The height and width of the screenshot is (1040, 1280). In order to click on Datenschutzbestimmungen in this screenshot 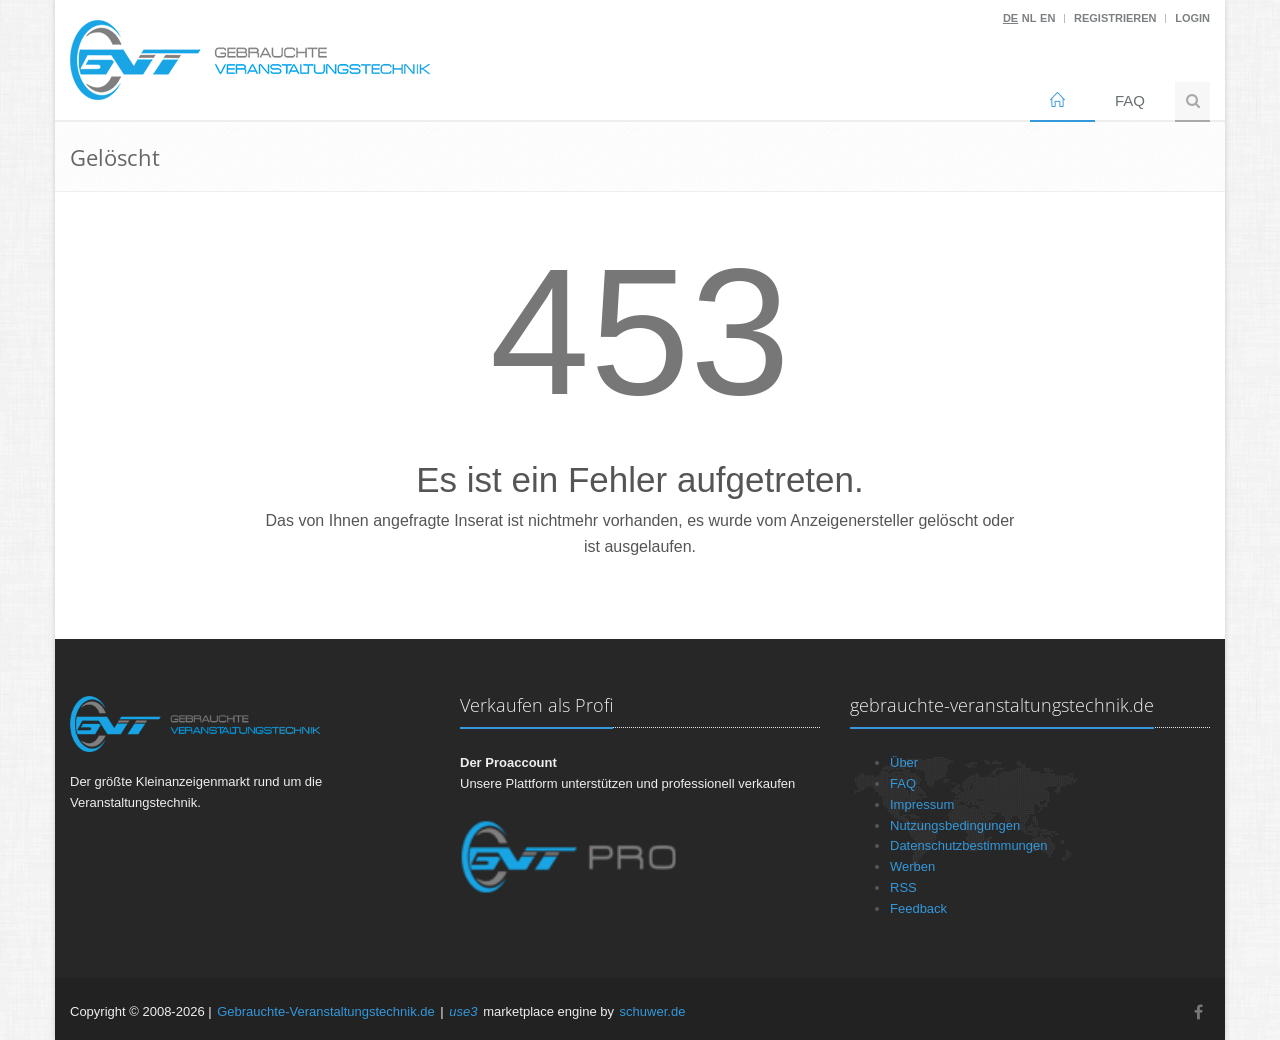, I will do `click(969, 845)`.